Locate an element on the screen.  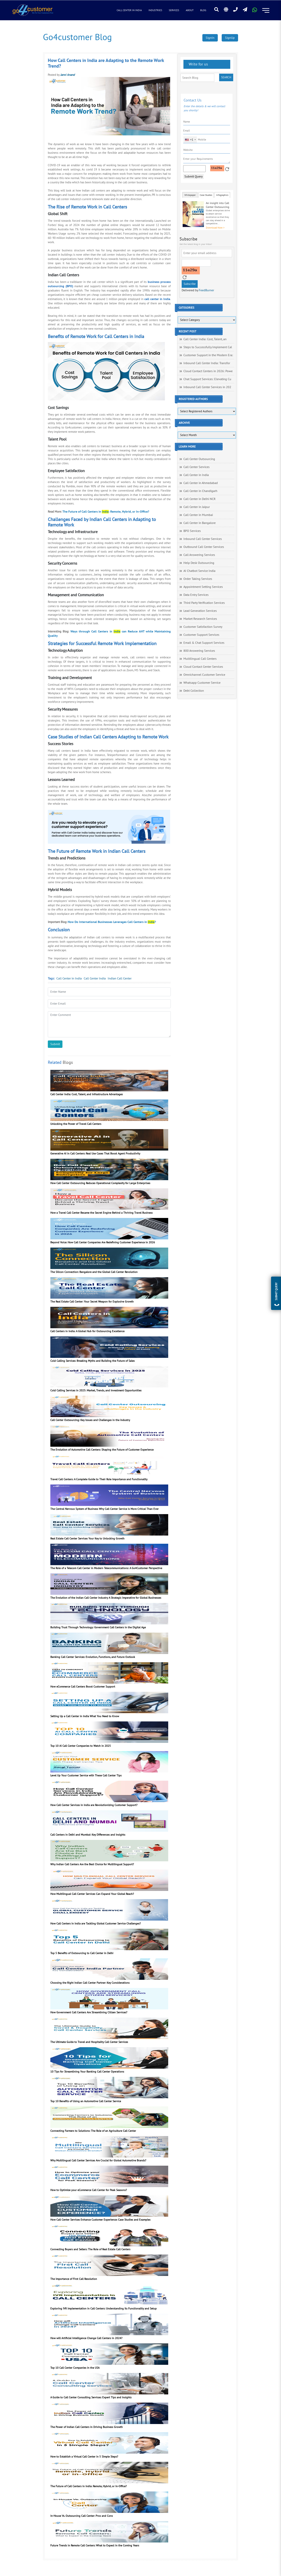
[combobox] is located at coordinates (190, 139).